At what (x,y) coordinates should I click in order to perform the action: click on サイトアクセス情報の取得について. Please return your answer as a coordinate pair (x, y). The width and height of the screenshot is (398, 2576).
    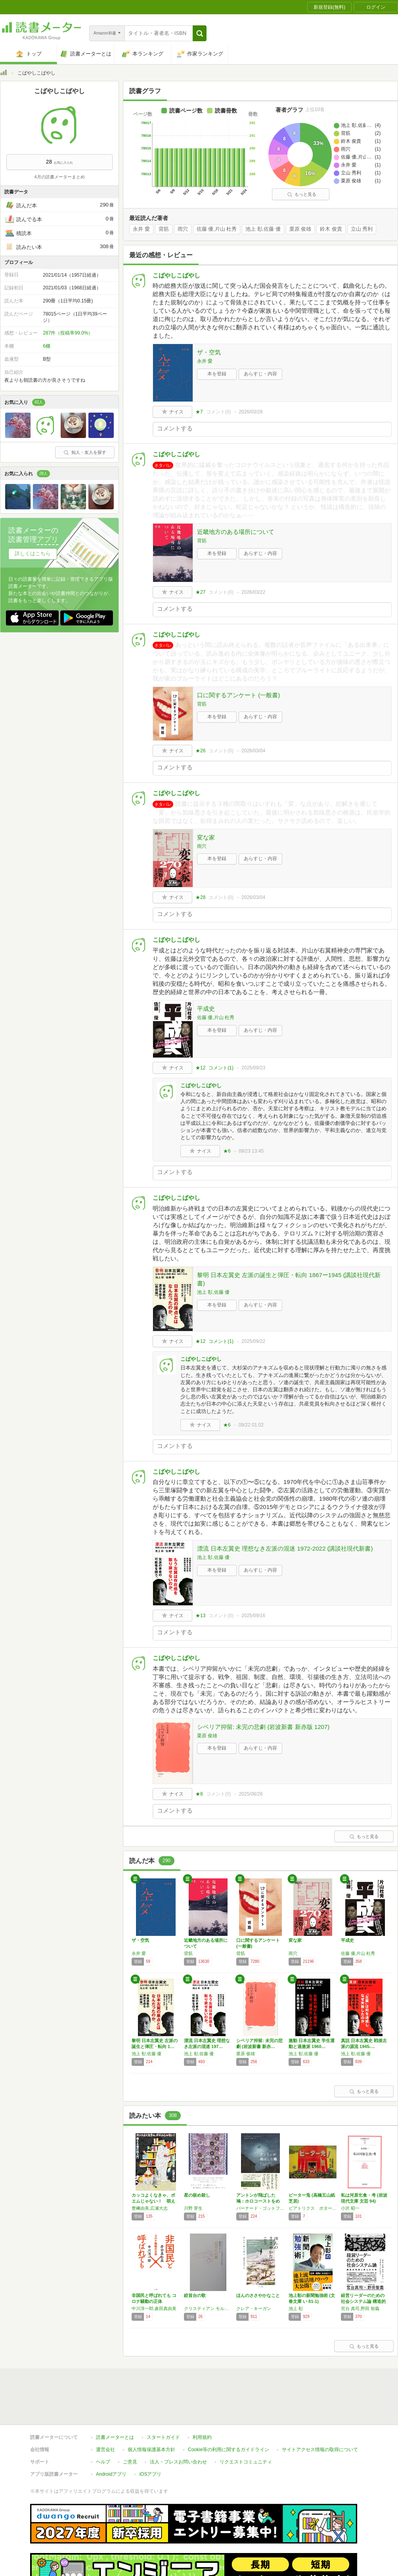
    Looking at the image, I should click on (320, 2413).